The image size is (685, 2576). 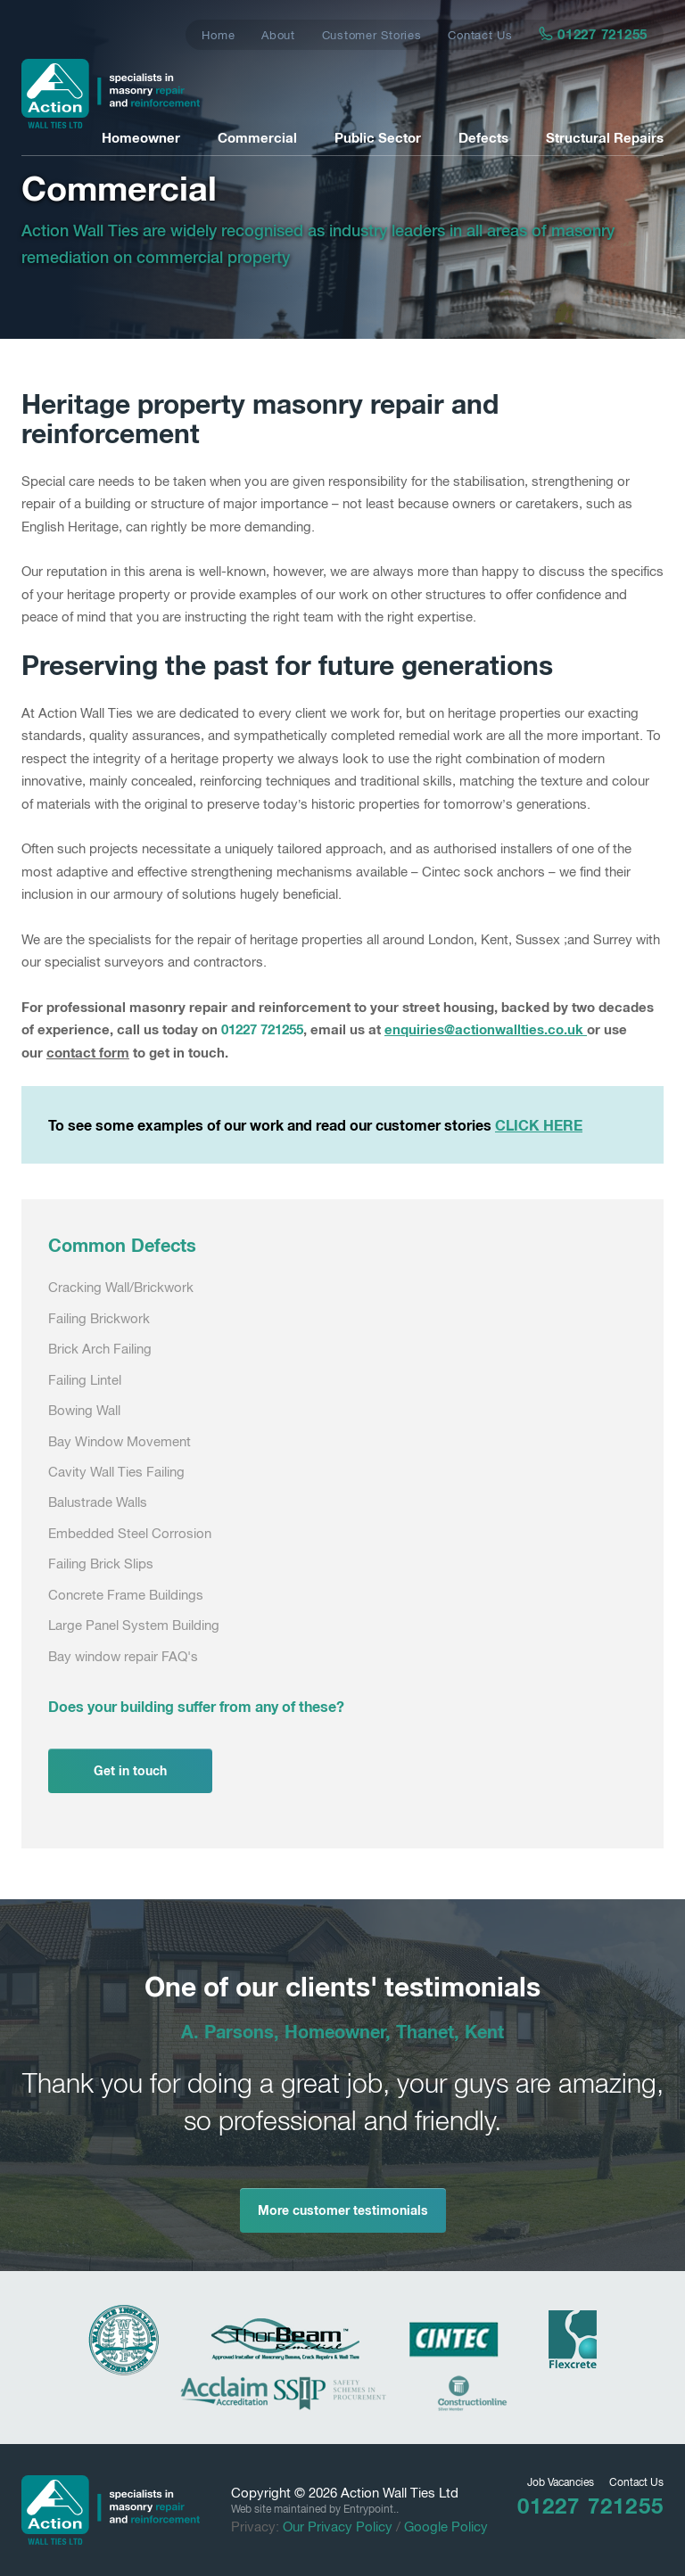 What do you see at coordinates (116, 1471) in the screenshot?
I see `Cavity Wall Ties Failing` at bounding box center [116, 1471].